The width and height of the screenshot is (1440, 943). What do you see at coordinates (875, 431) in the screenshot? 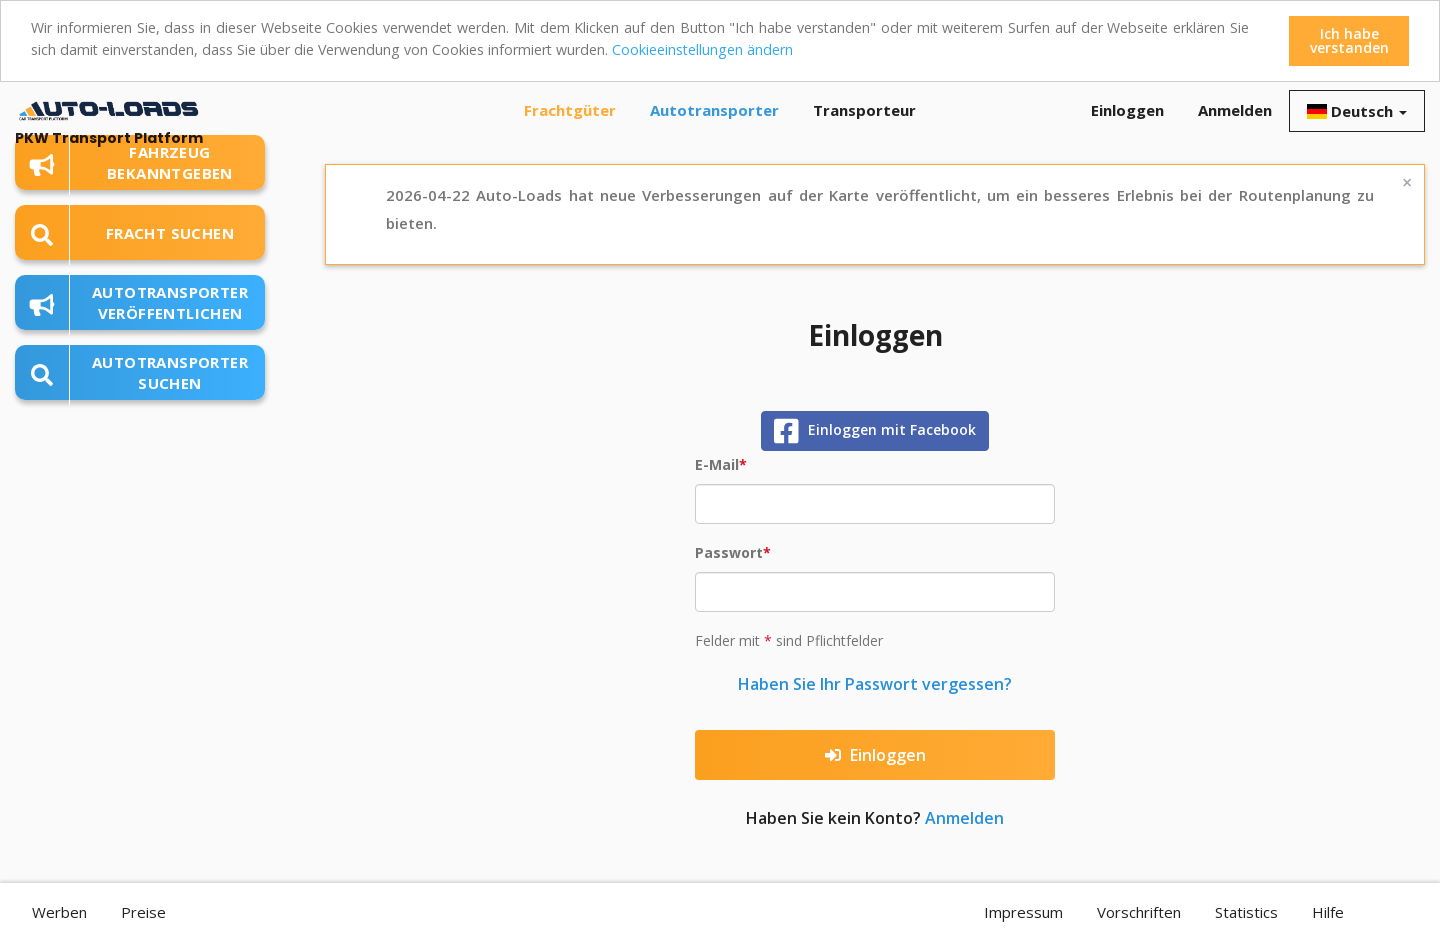
I see `Einloggen mit Facebook` at bounding box center [875, 431].